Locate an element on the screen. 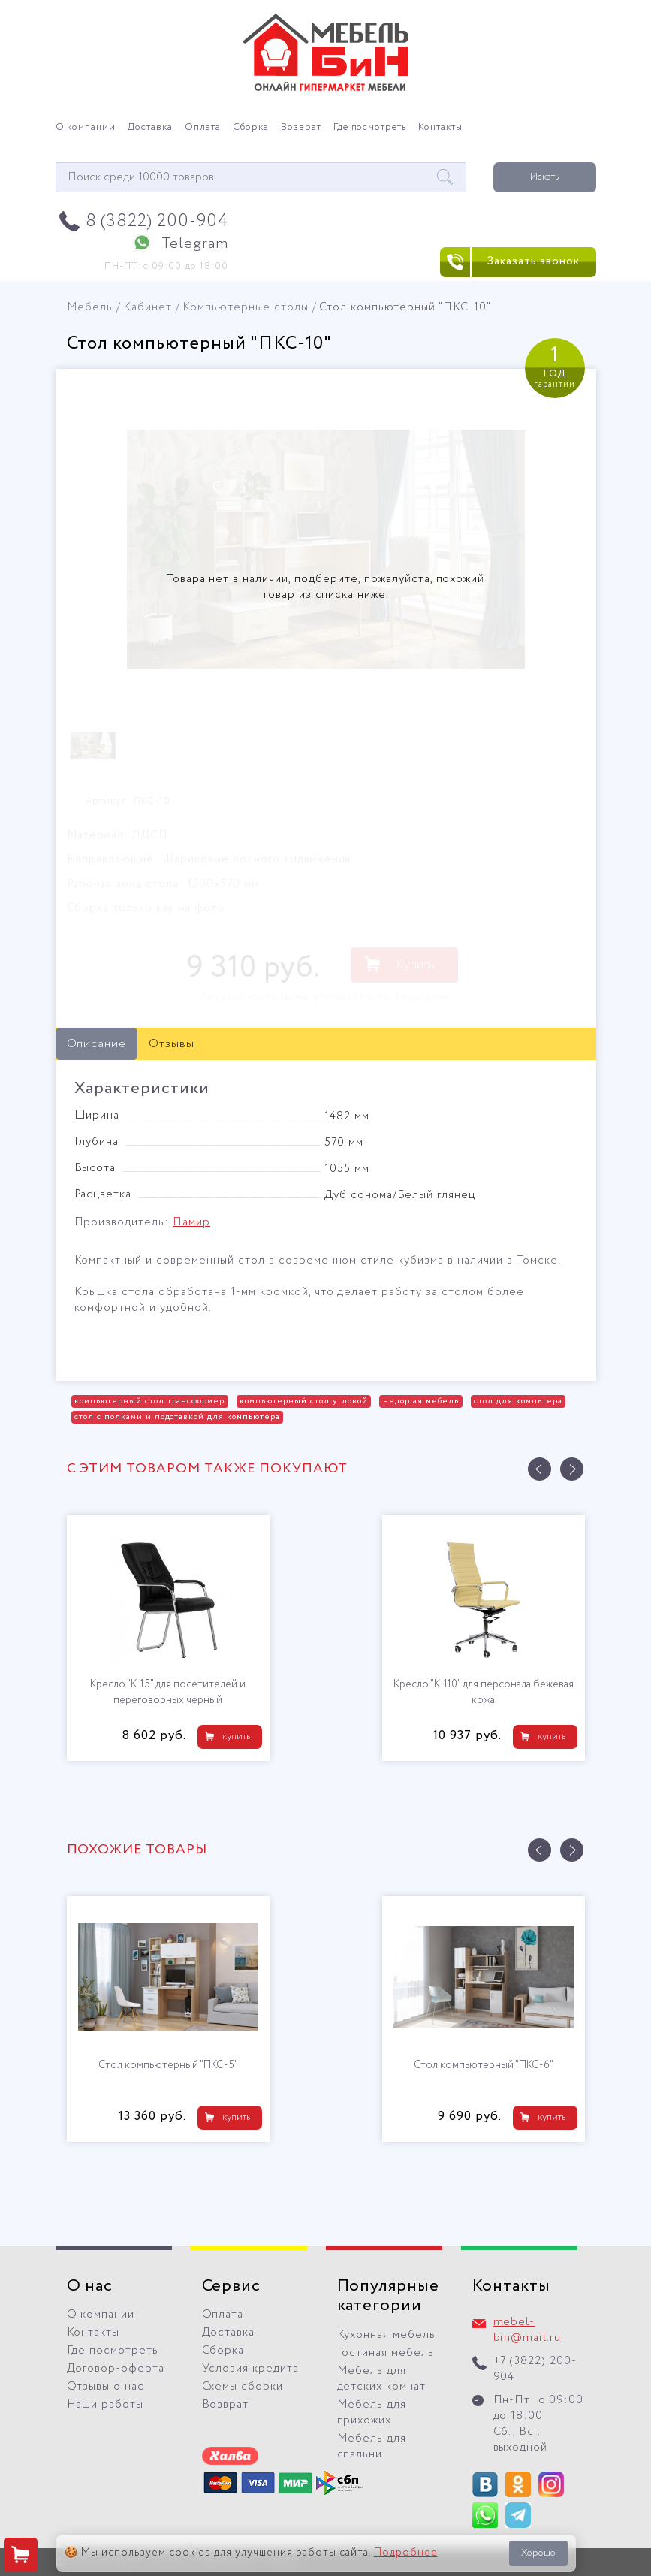  Подробнее is located at coordinates (406, 2552).